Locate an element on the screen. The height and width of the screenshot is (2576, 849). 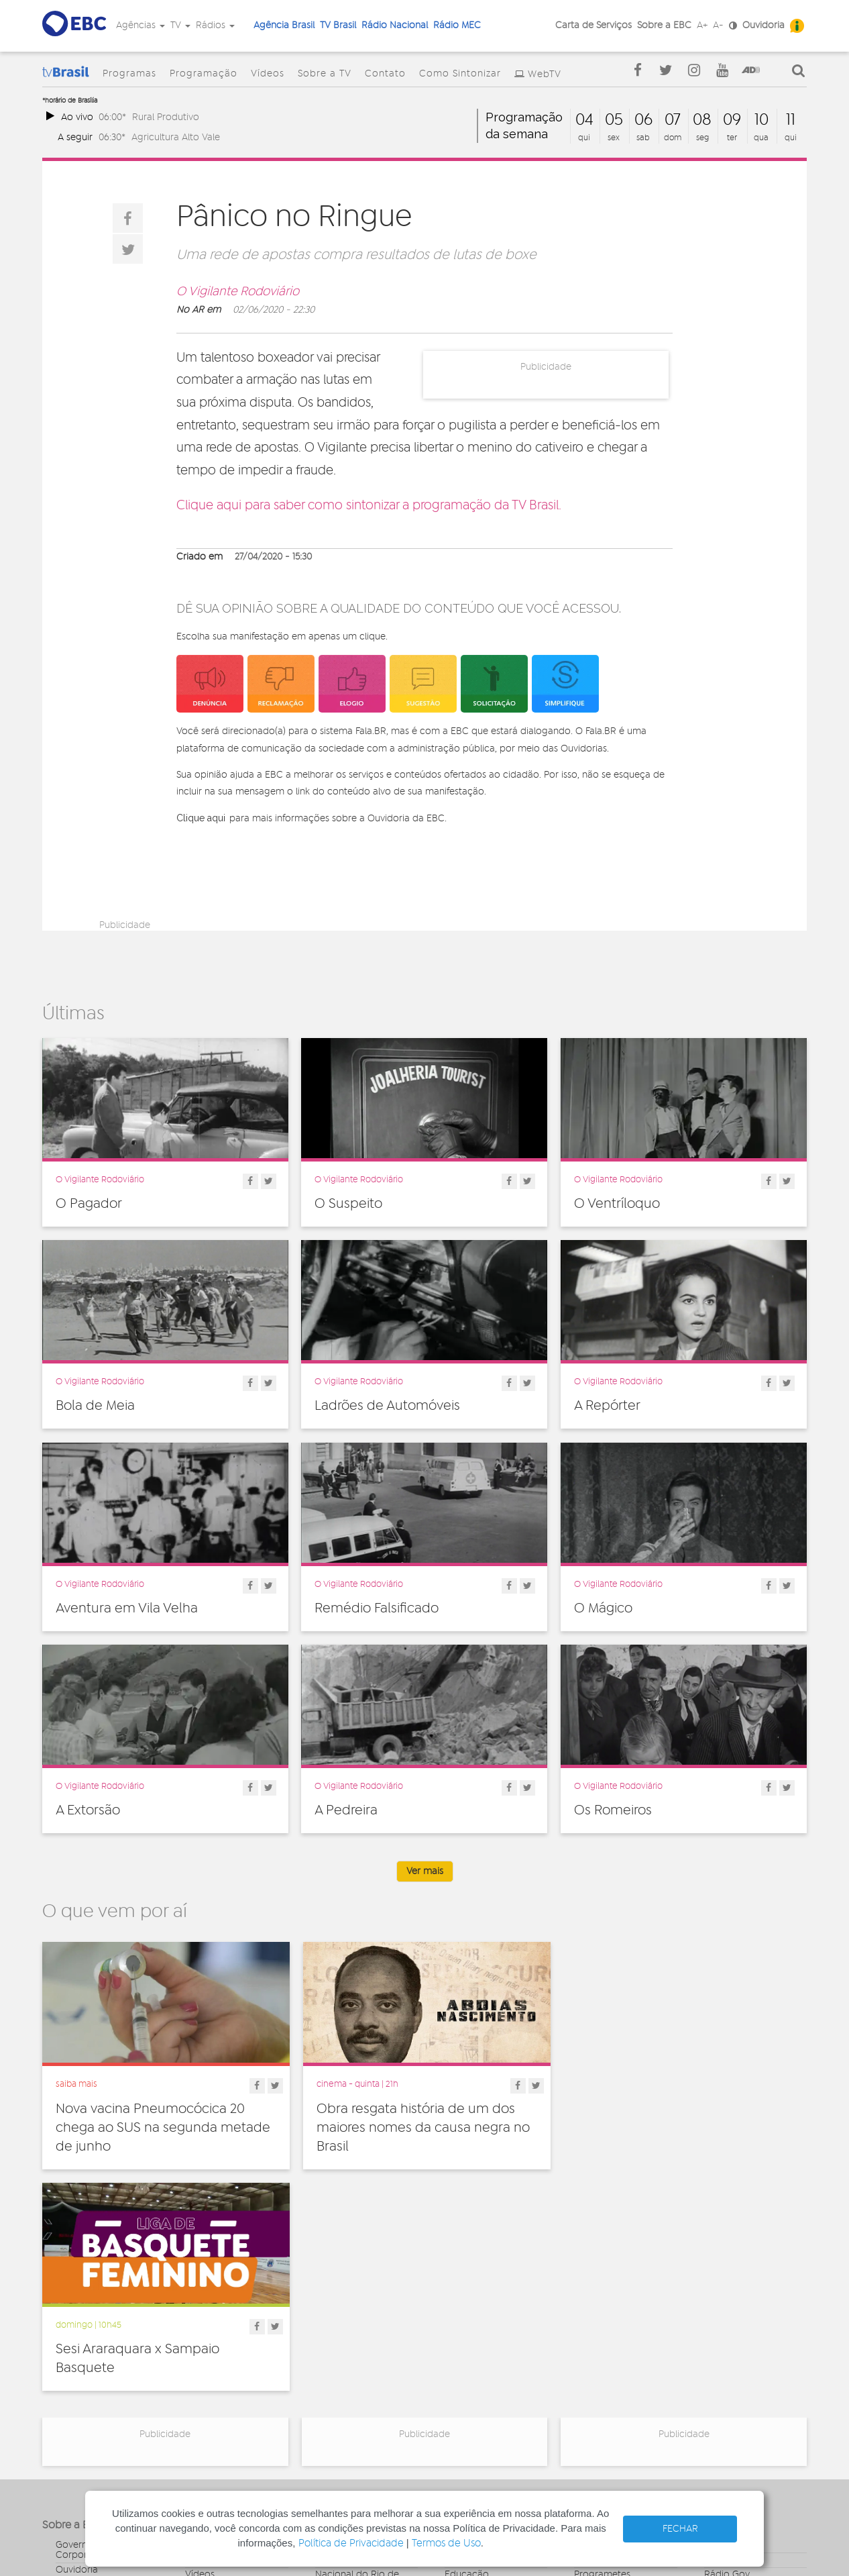
Vídeos is located at coordinates (267, 74).